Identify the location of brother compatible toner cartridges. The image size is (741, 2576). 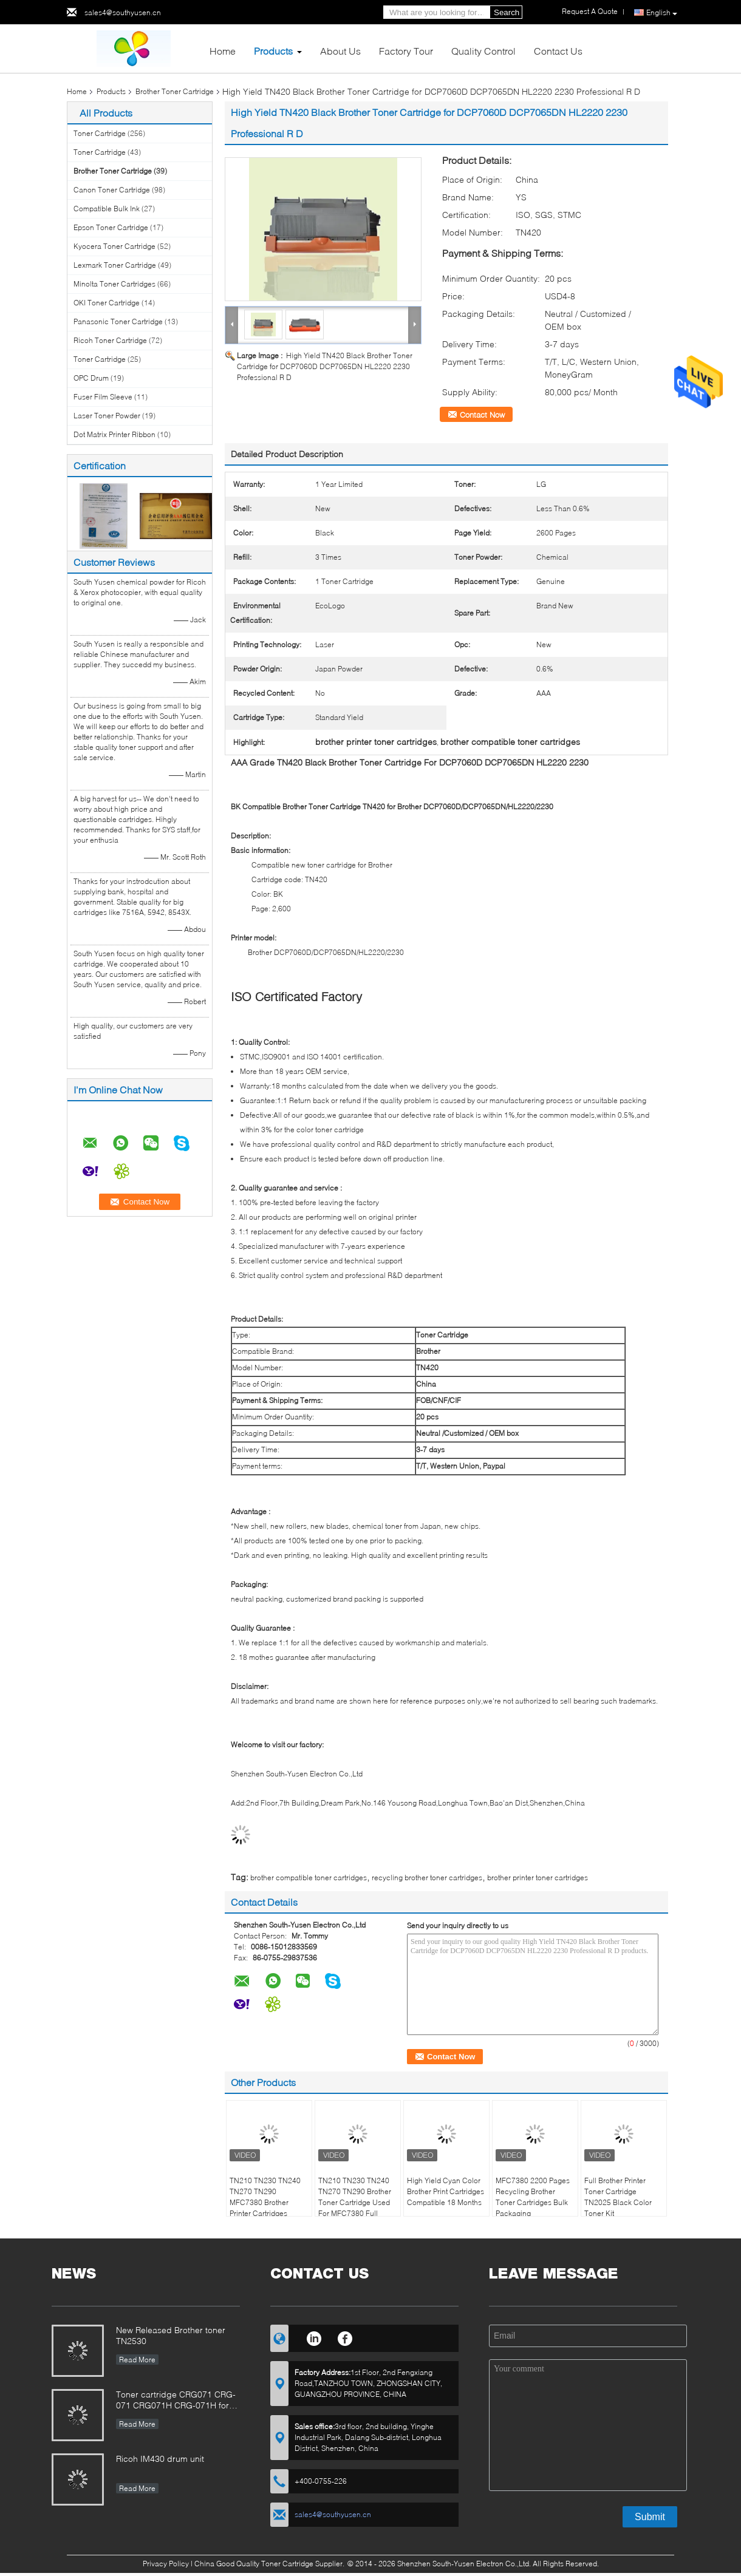
(308, 1877).